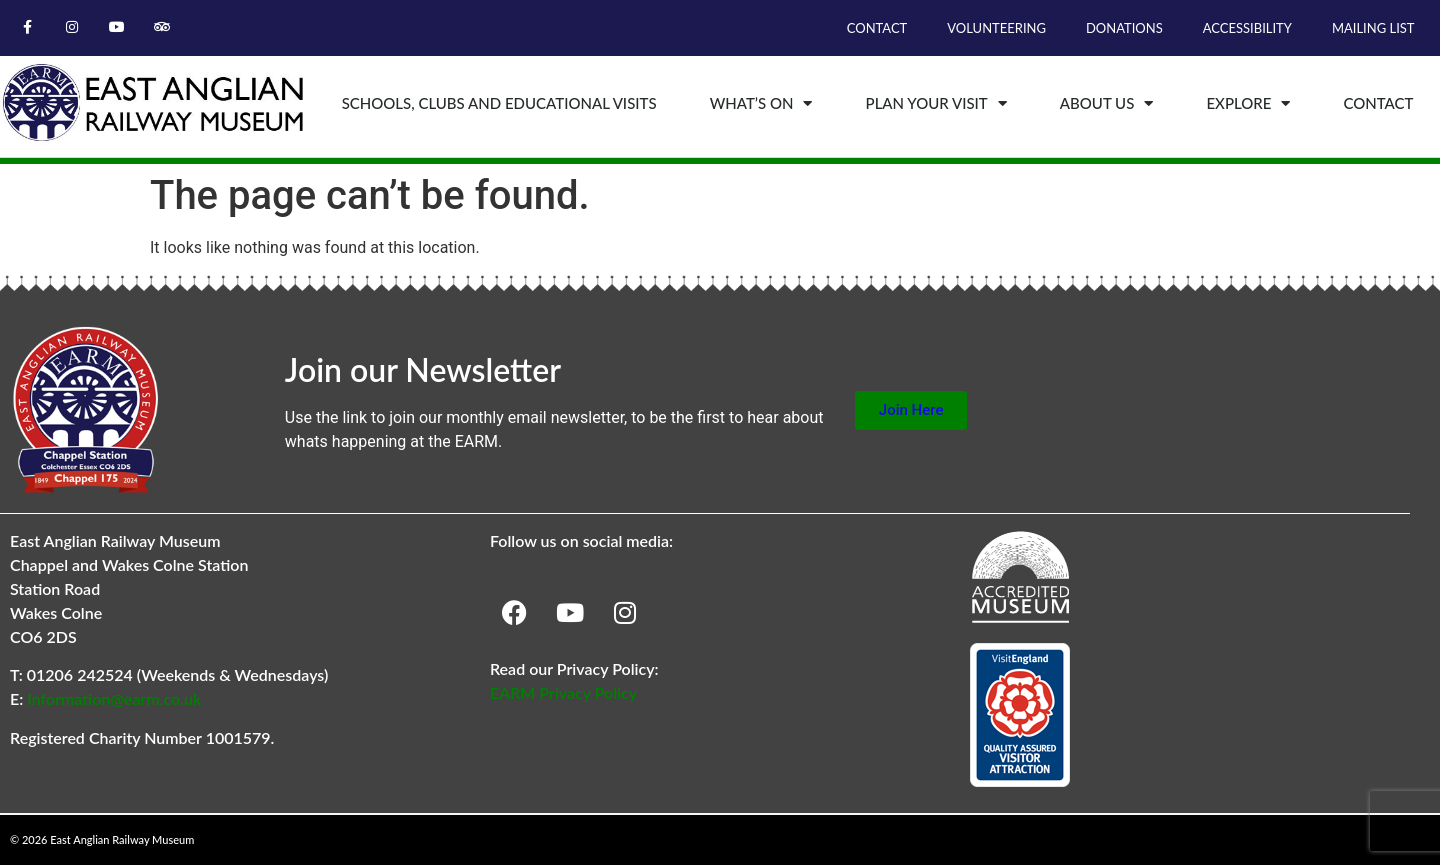  What do you see at coordinates (761, 103) in the screenshot?
I see `What’s On` at bounding box center [761, 103].